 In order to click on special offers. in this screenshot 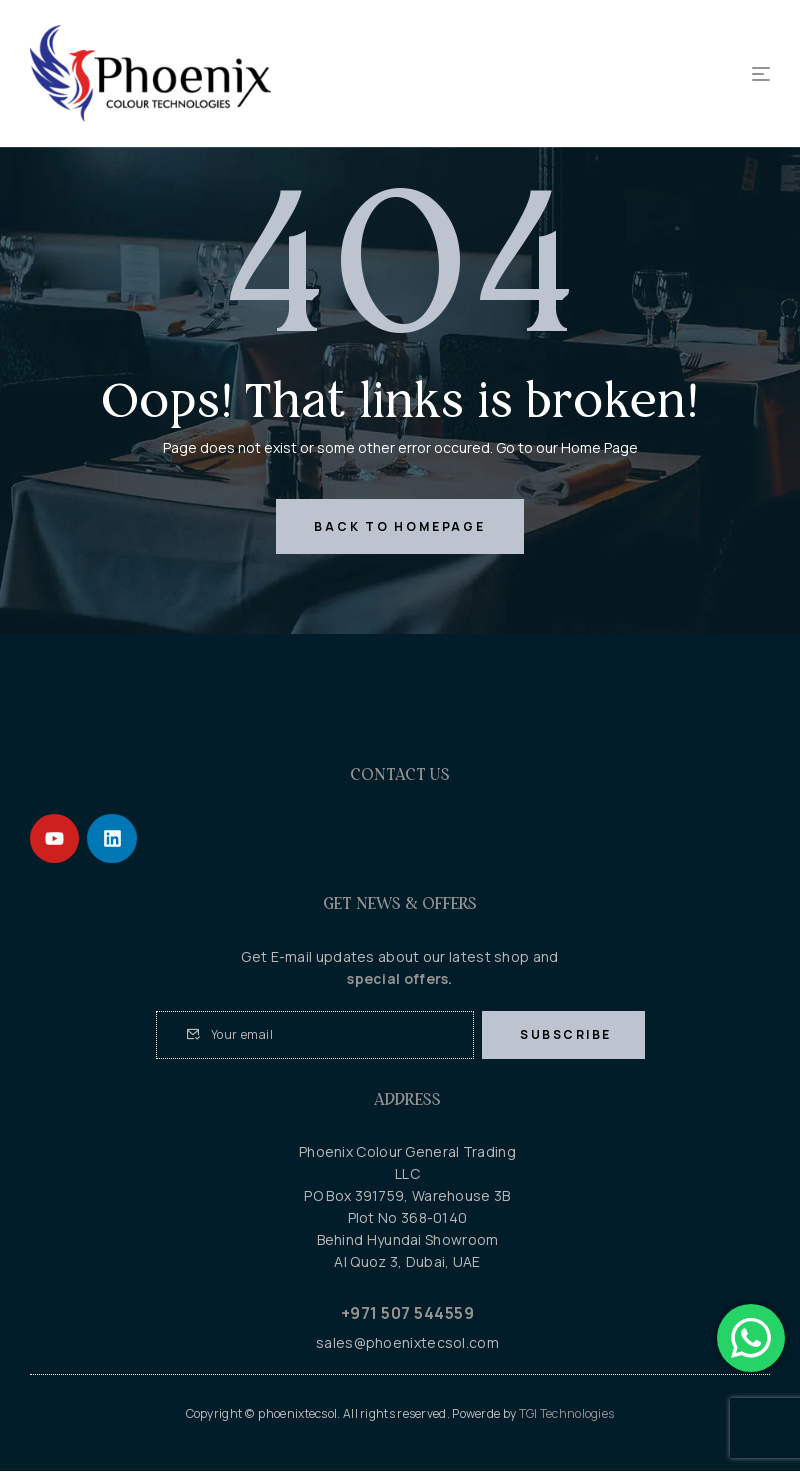, I will do `click(400, 979)`.